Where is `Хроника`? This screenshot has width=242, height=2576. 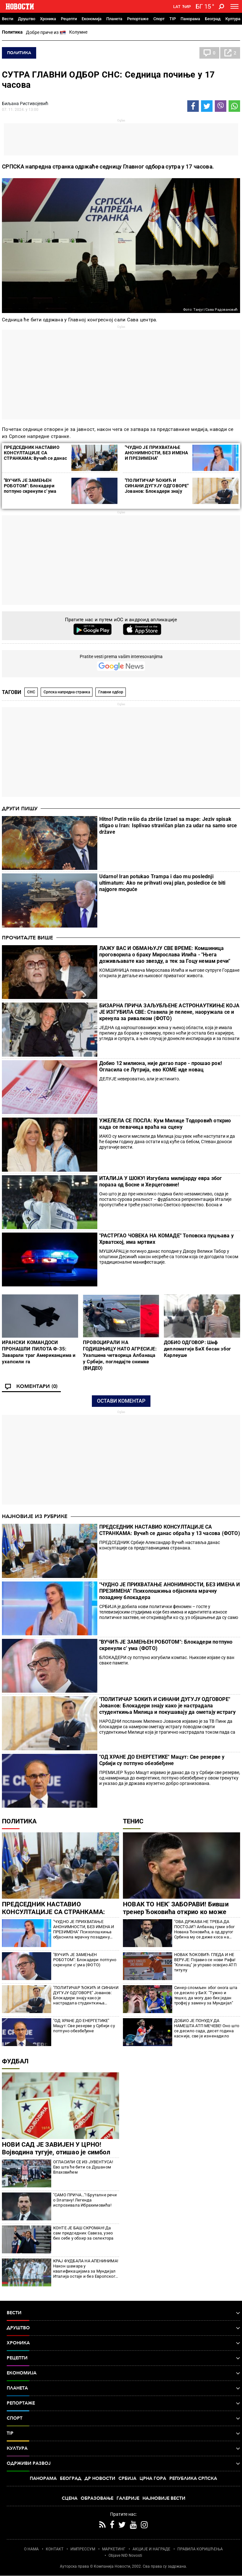
Хроника is located at coordinates (48, 18).